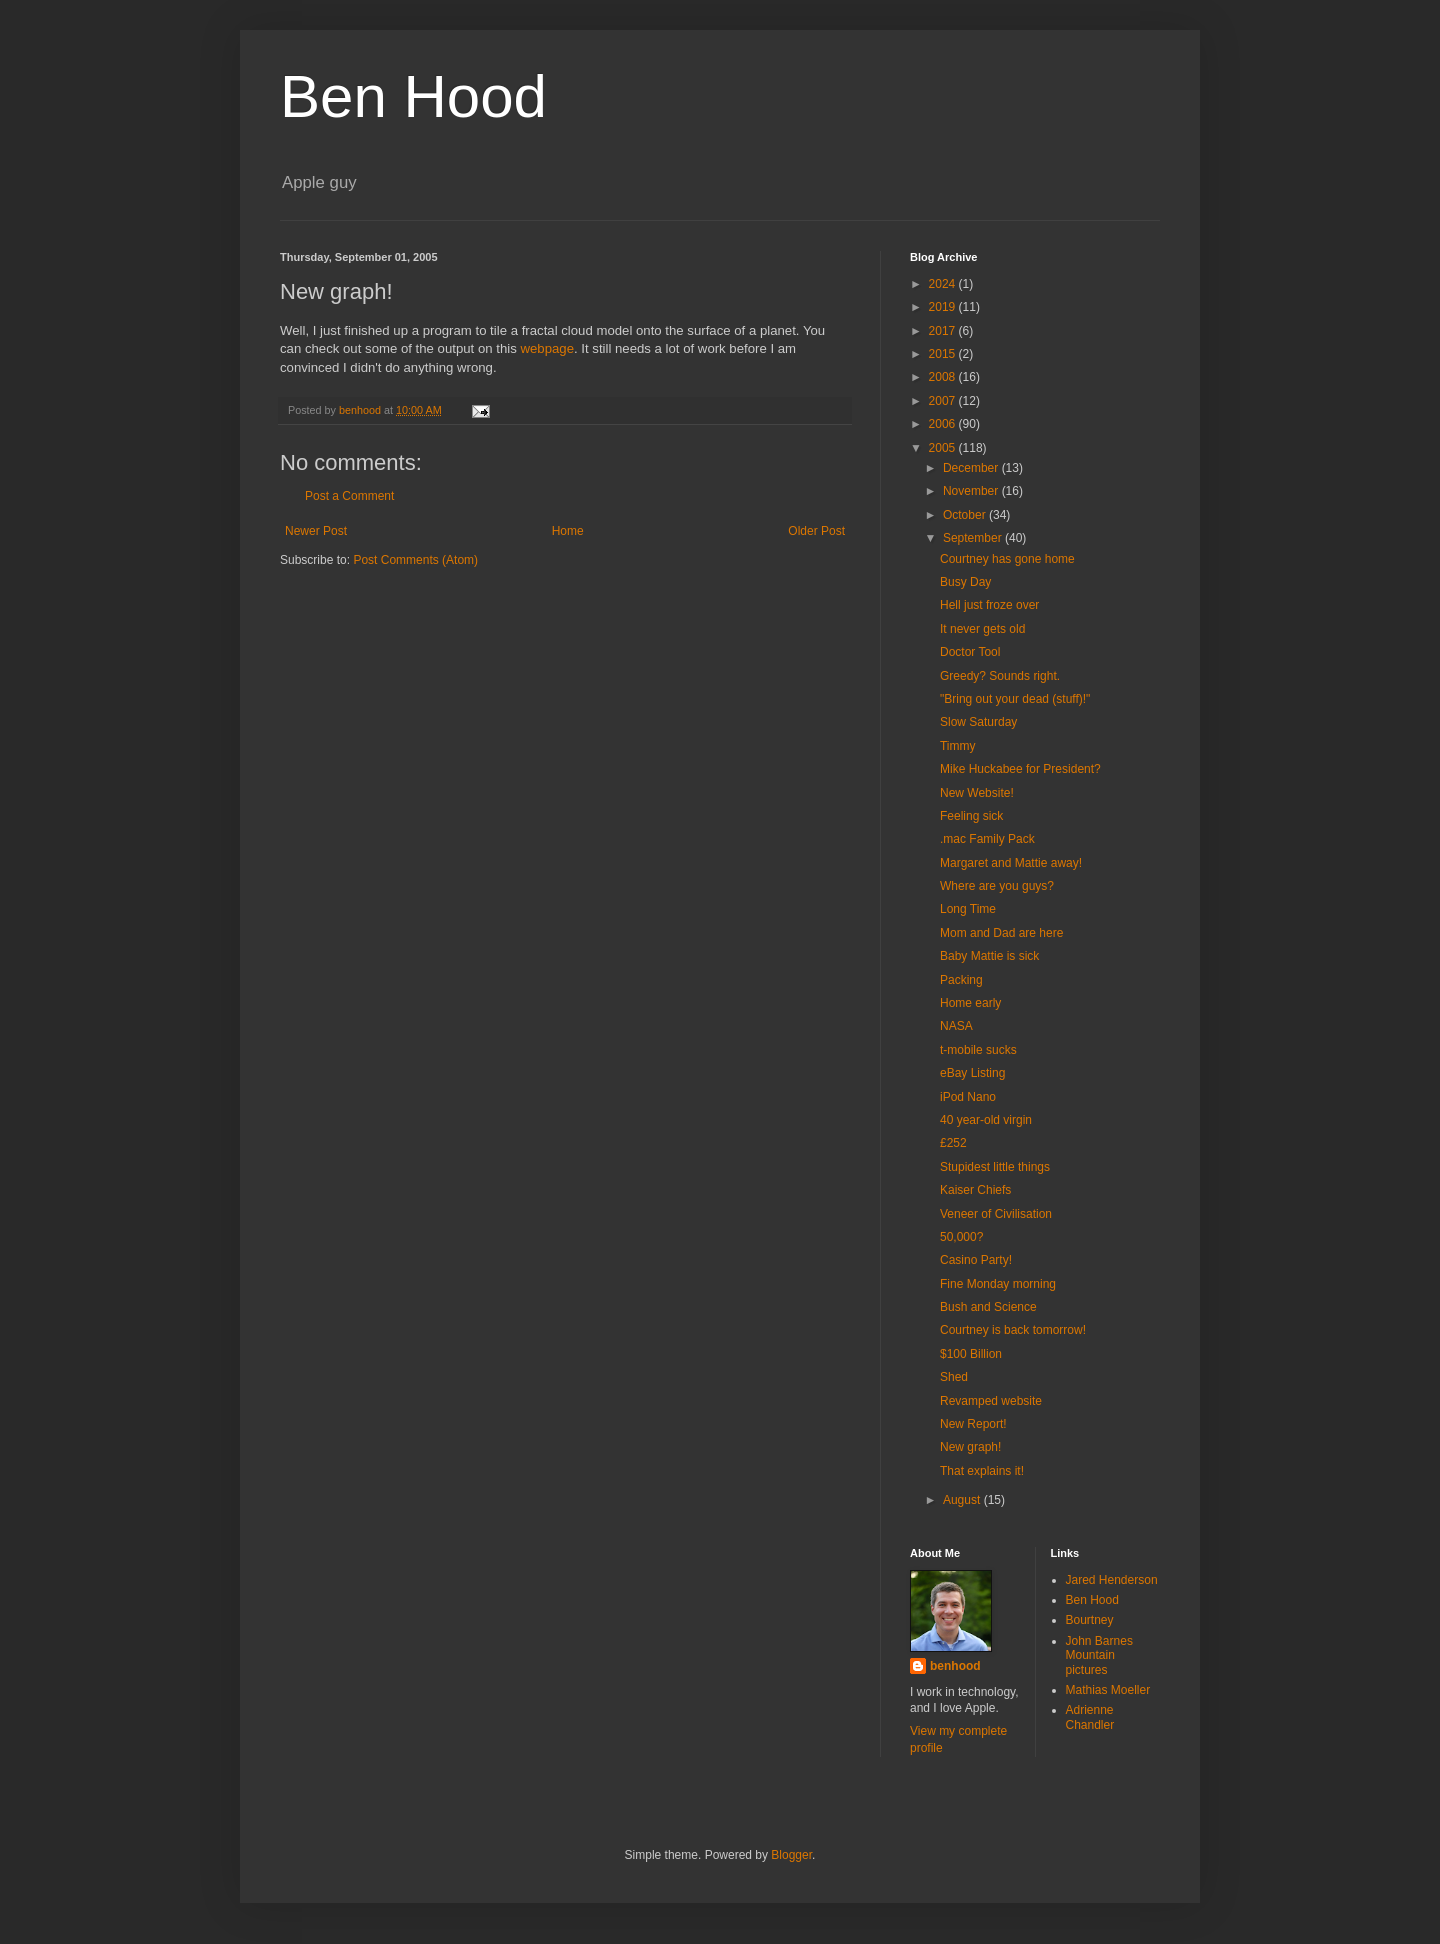  What do you see at coordinates (978, 1050) in the screenshot?
I see `t-mobile sucks` at bounding box center [978, 1050].